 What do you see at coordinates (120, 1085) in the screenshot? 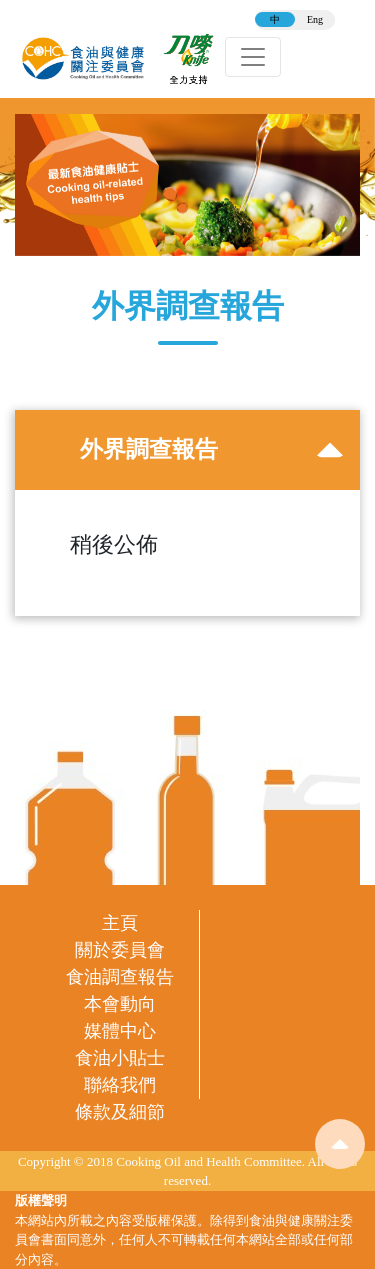
I see `聯絡我們` at bounding box center [120, 1085].